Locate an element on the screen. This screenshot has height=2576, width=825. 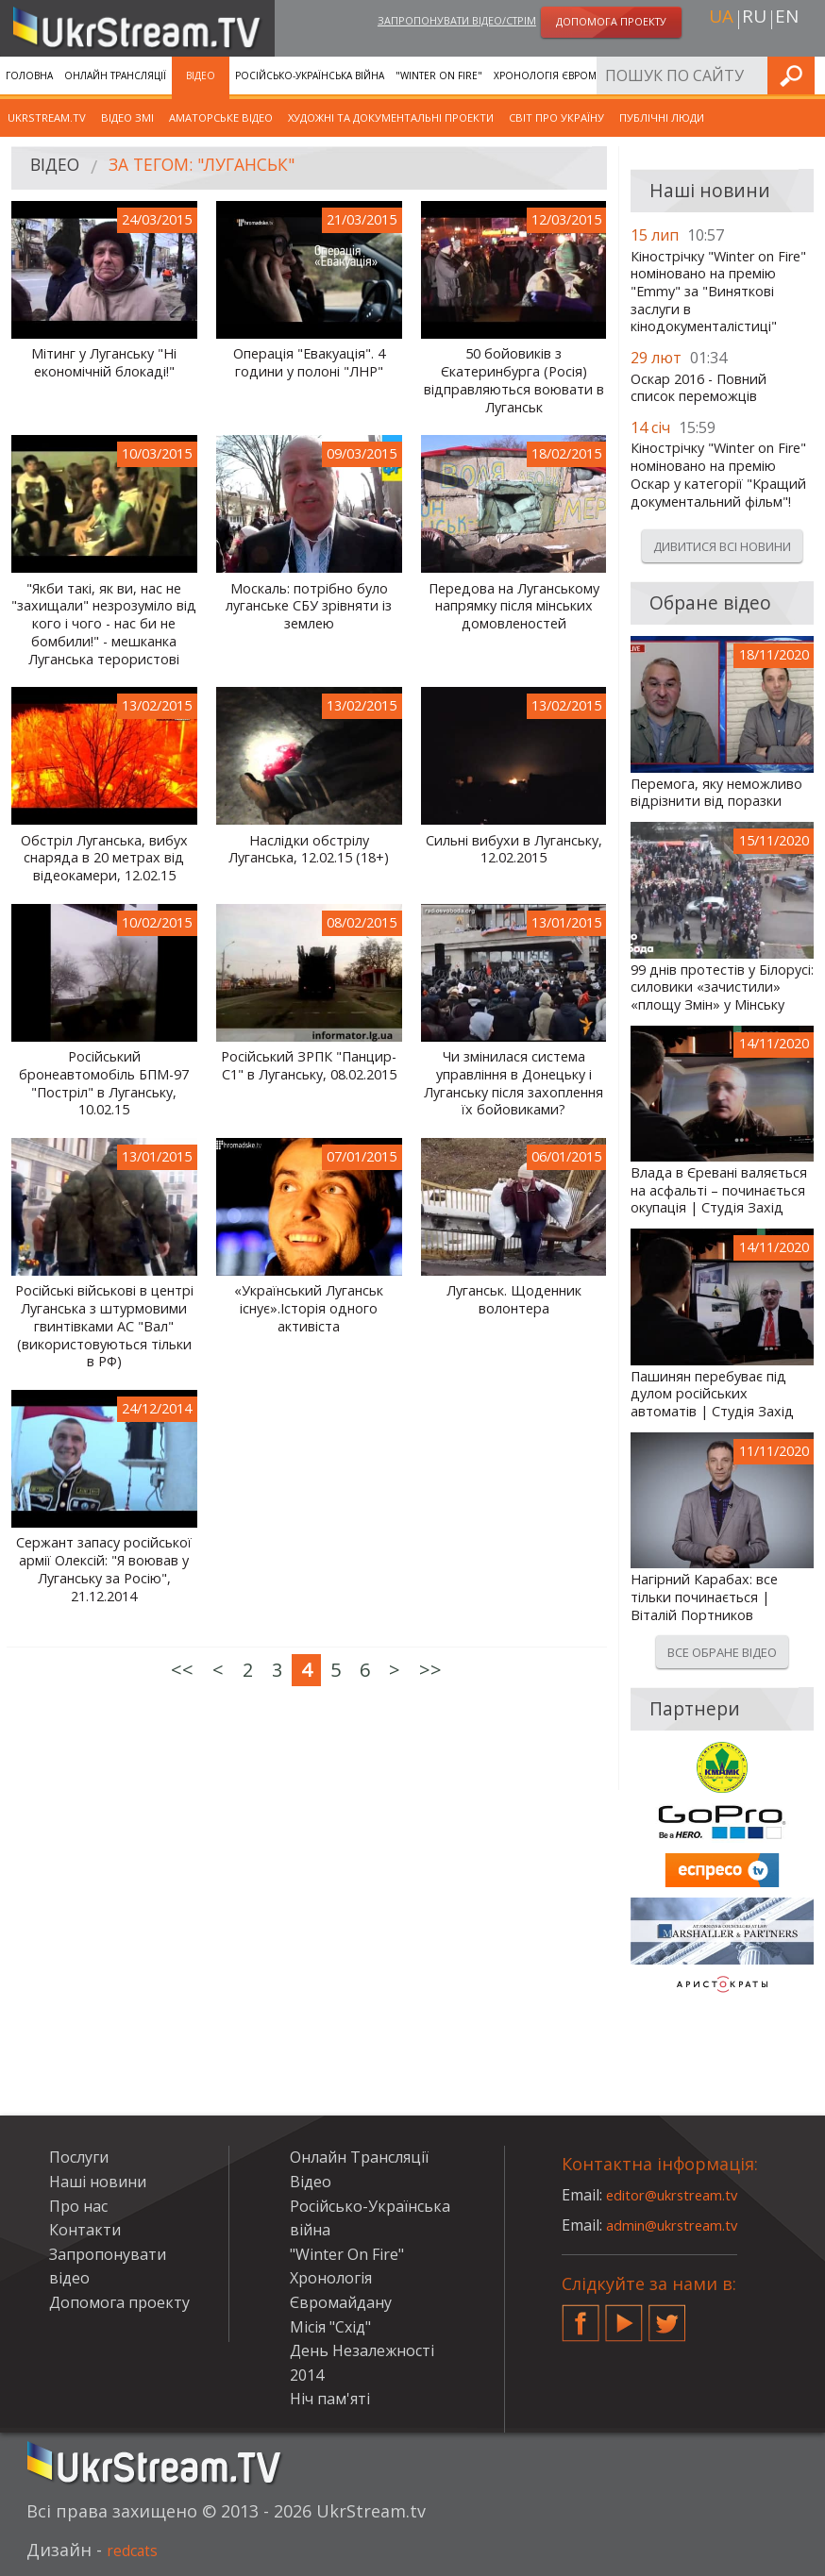
Сержант запасу російської армії Олексій: "Я воював у Луганську за Росію", 21.12.2014 is located at coordinates (104, 1569).